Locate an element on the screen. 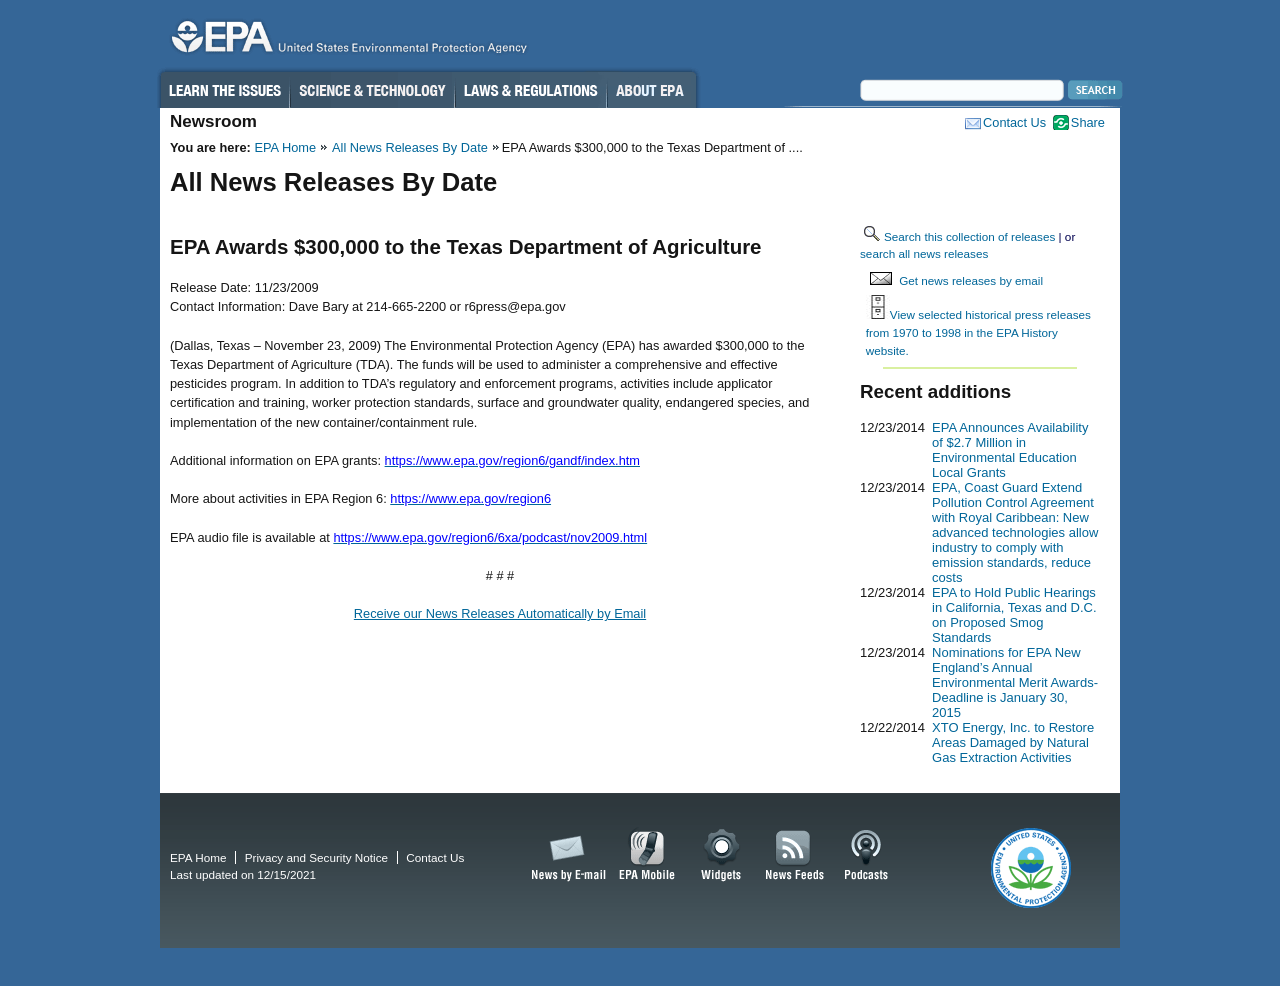 This screenshot has height=986, width=1280. Share is located at coordinates (1088, 122).